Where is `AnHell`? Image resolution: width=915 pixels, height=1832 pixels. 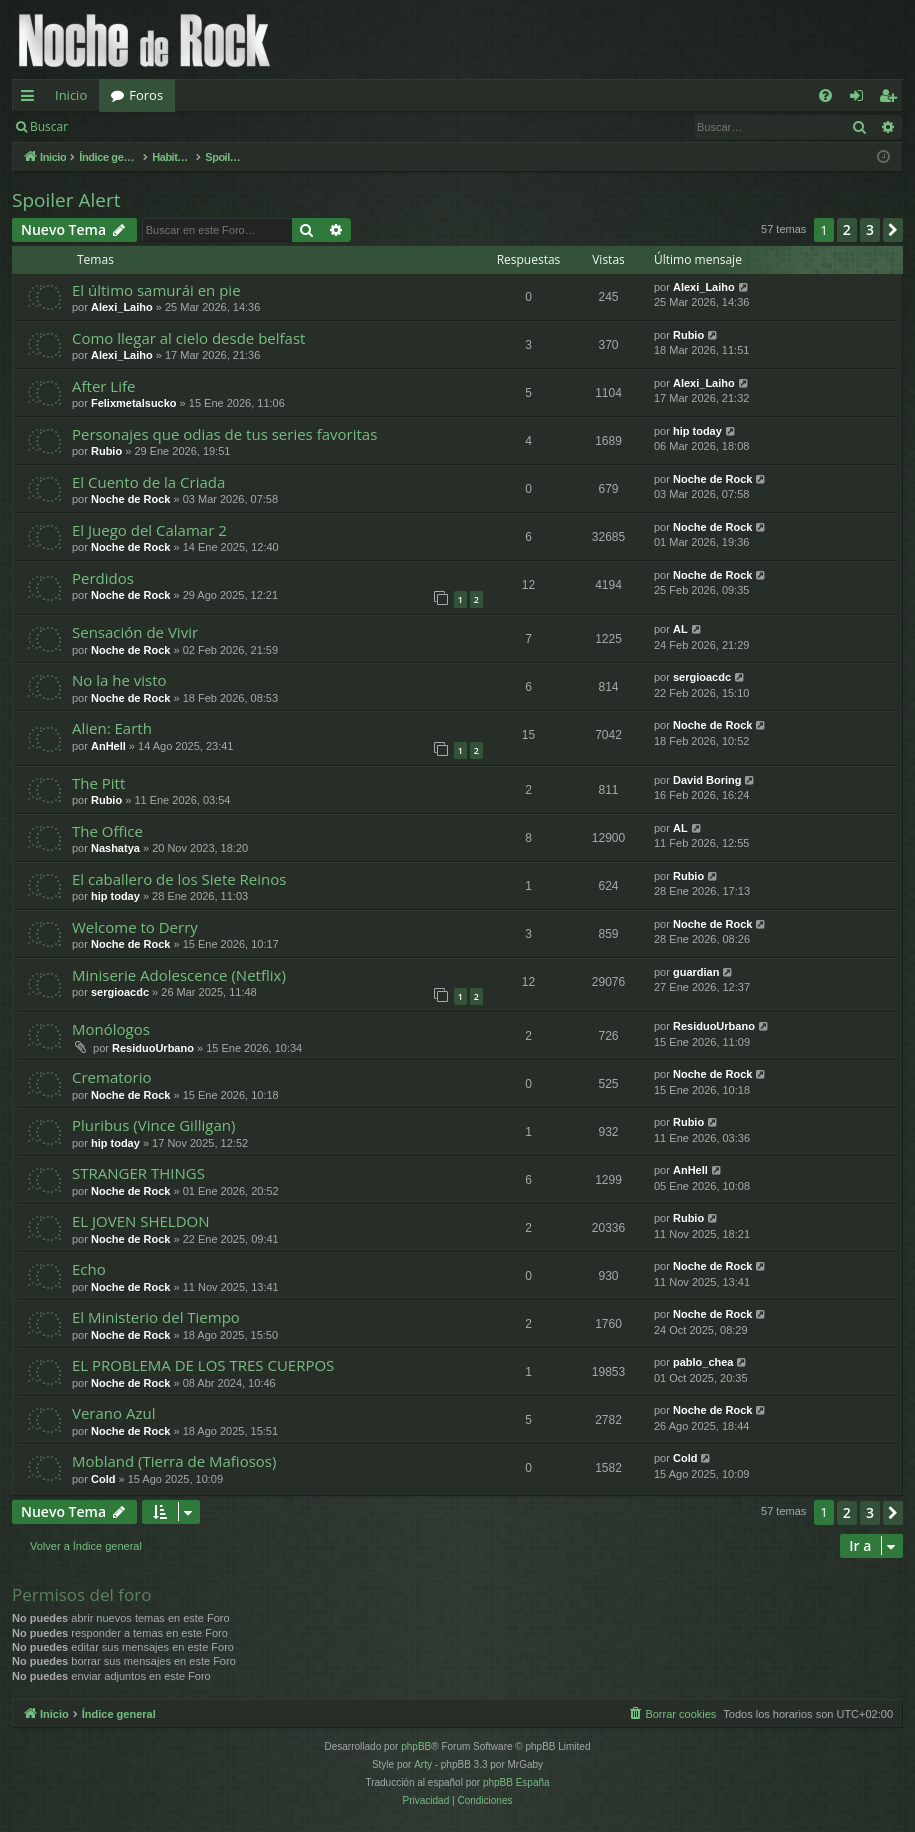 AnHell is located at coordinates (108, 746).